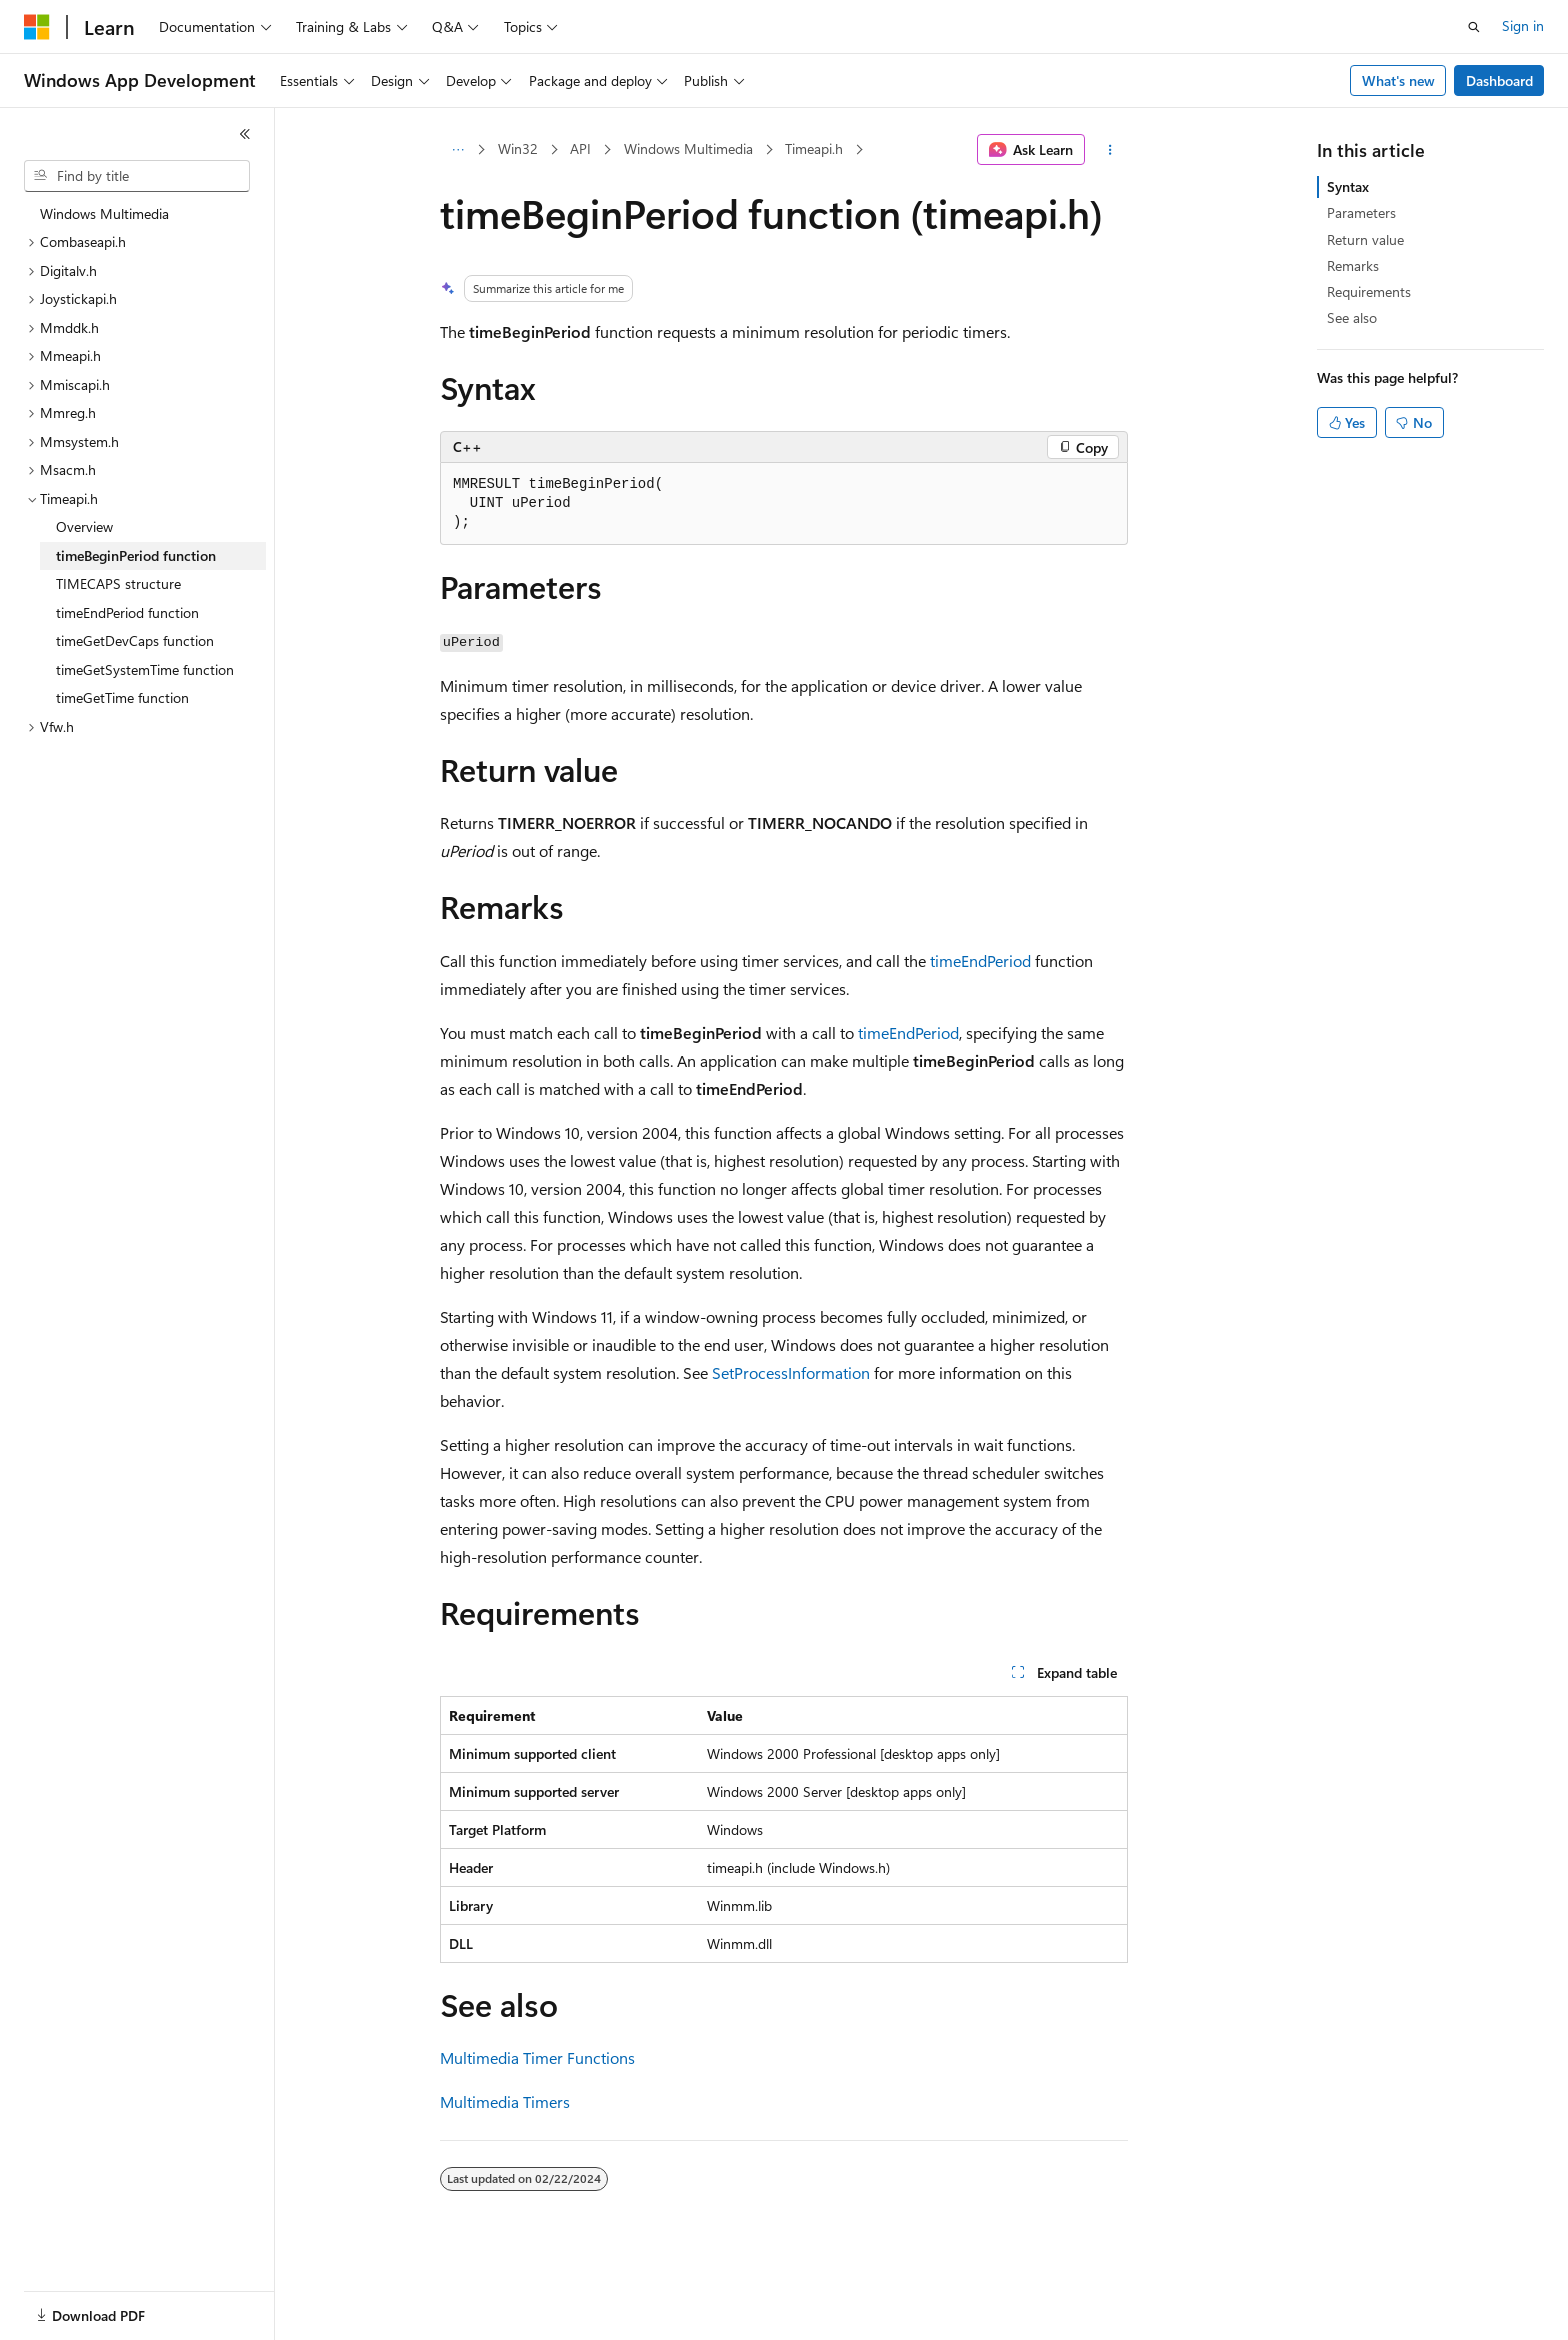 The height and width of the screenshot is (2340, 1568). Describe the element at coordinates (537, 2057) in the screenshot. I see `Multimedia Timer Functions` at that location.